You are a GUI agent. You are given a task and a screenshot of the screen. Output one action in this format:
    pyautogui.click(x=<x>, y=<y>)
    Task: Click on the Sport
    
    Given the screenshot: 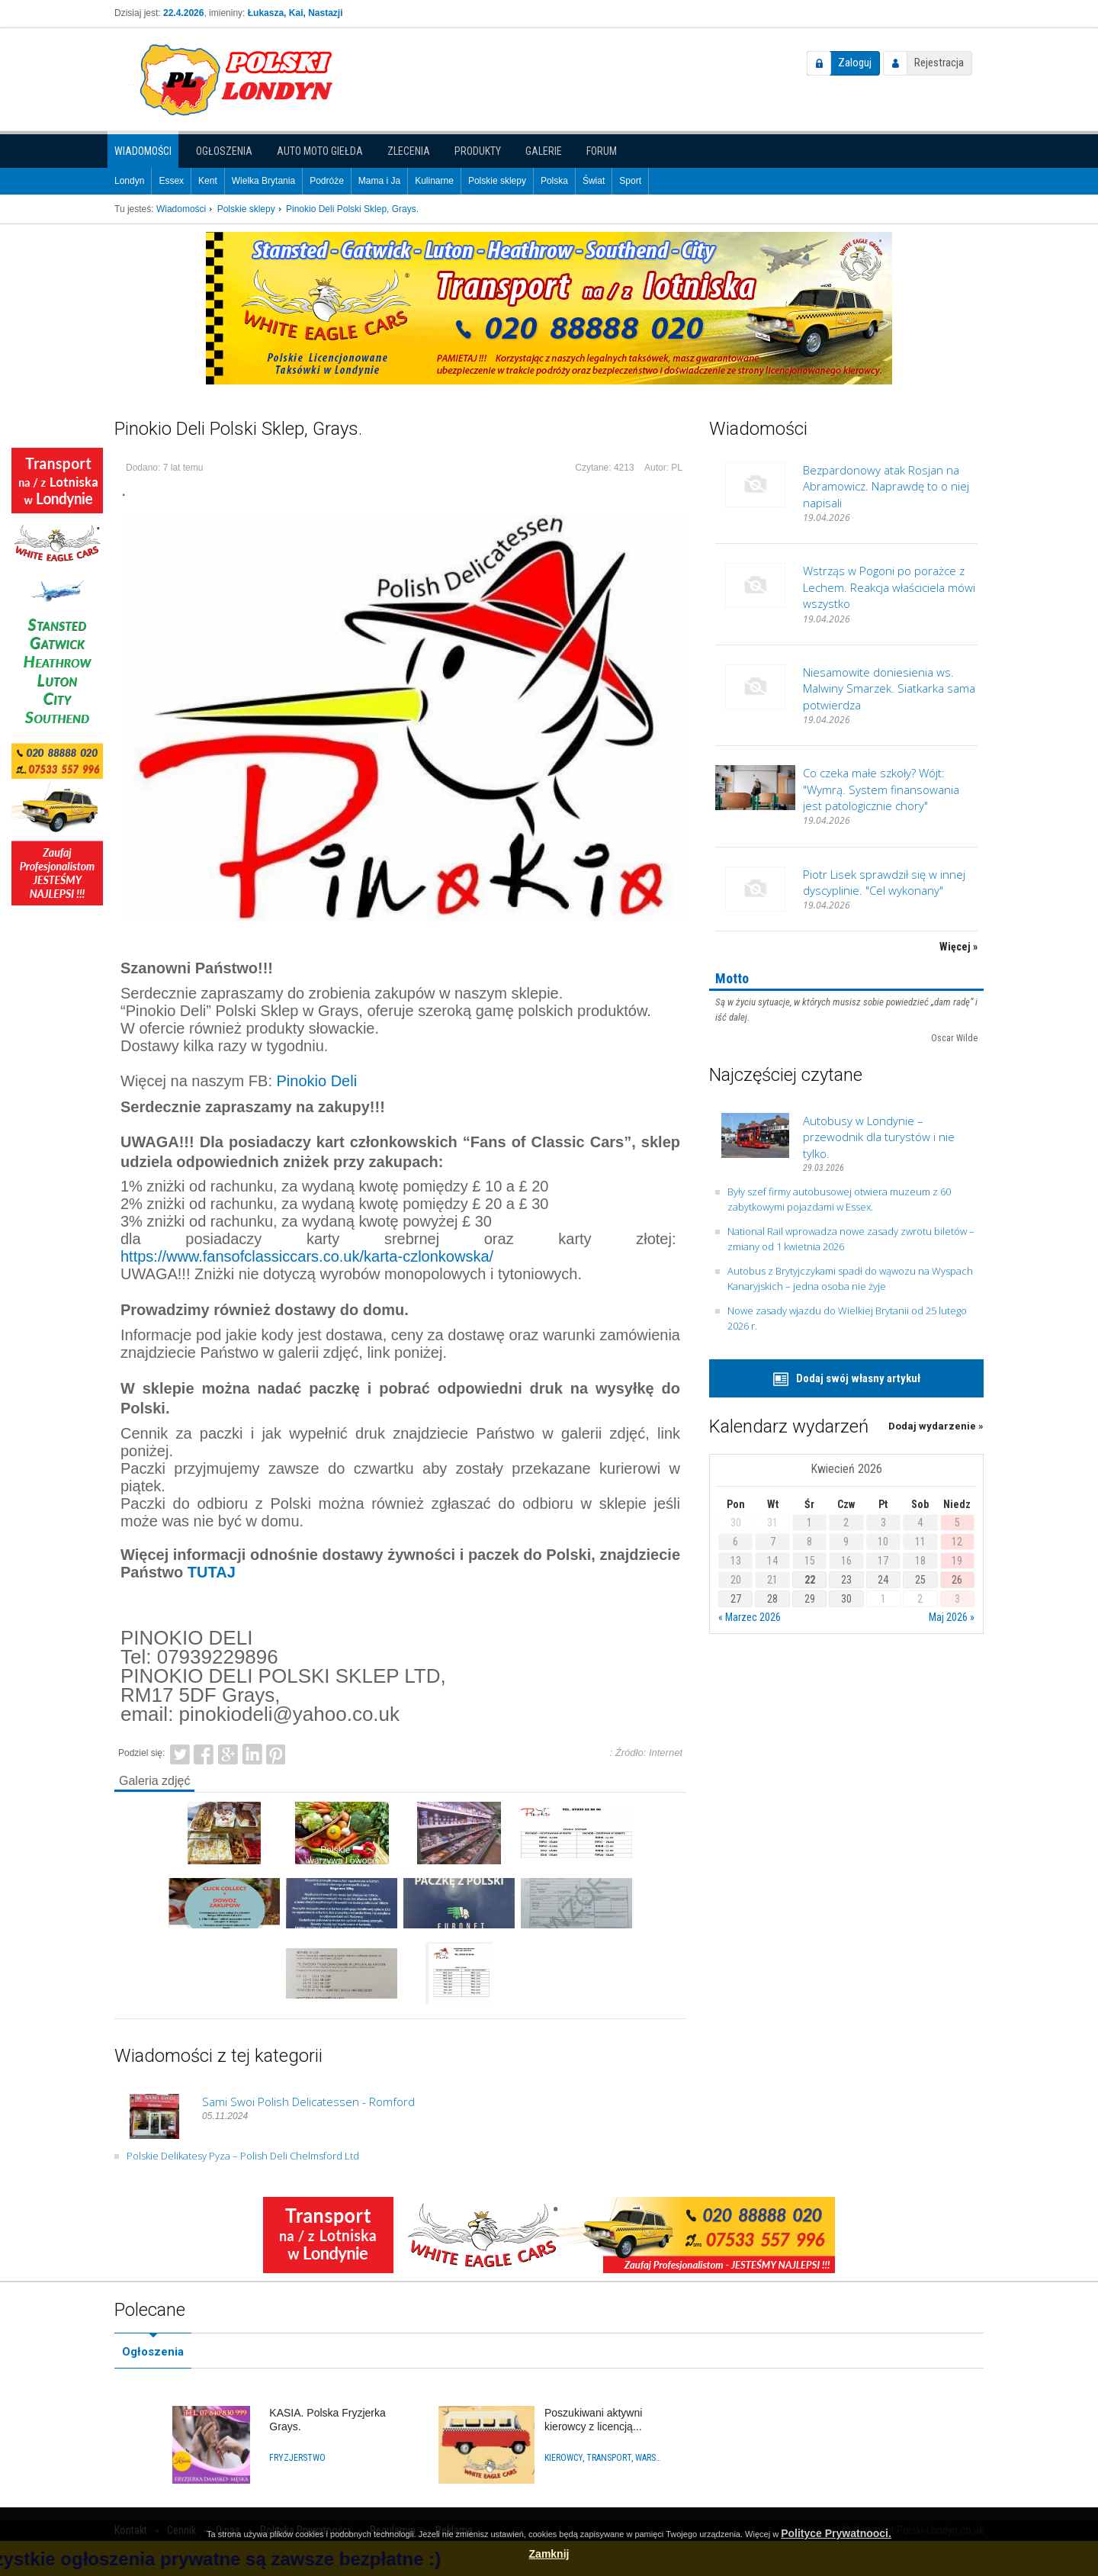 What is the action you would take?
    pyautogui.click(x=630, y=180)
    